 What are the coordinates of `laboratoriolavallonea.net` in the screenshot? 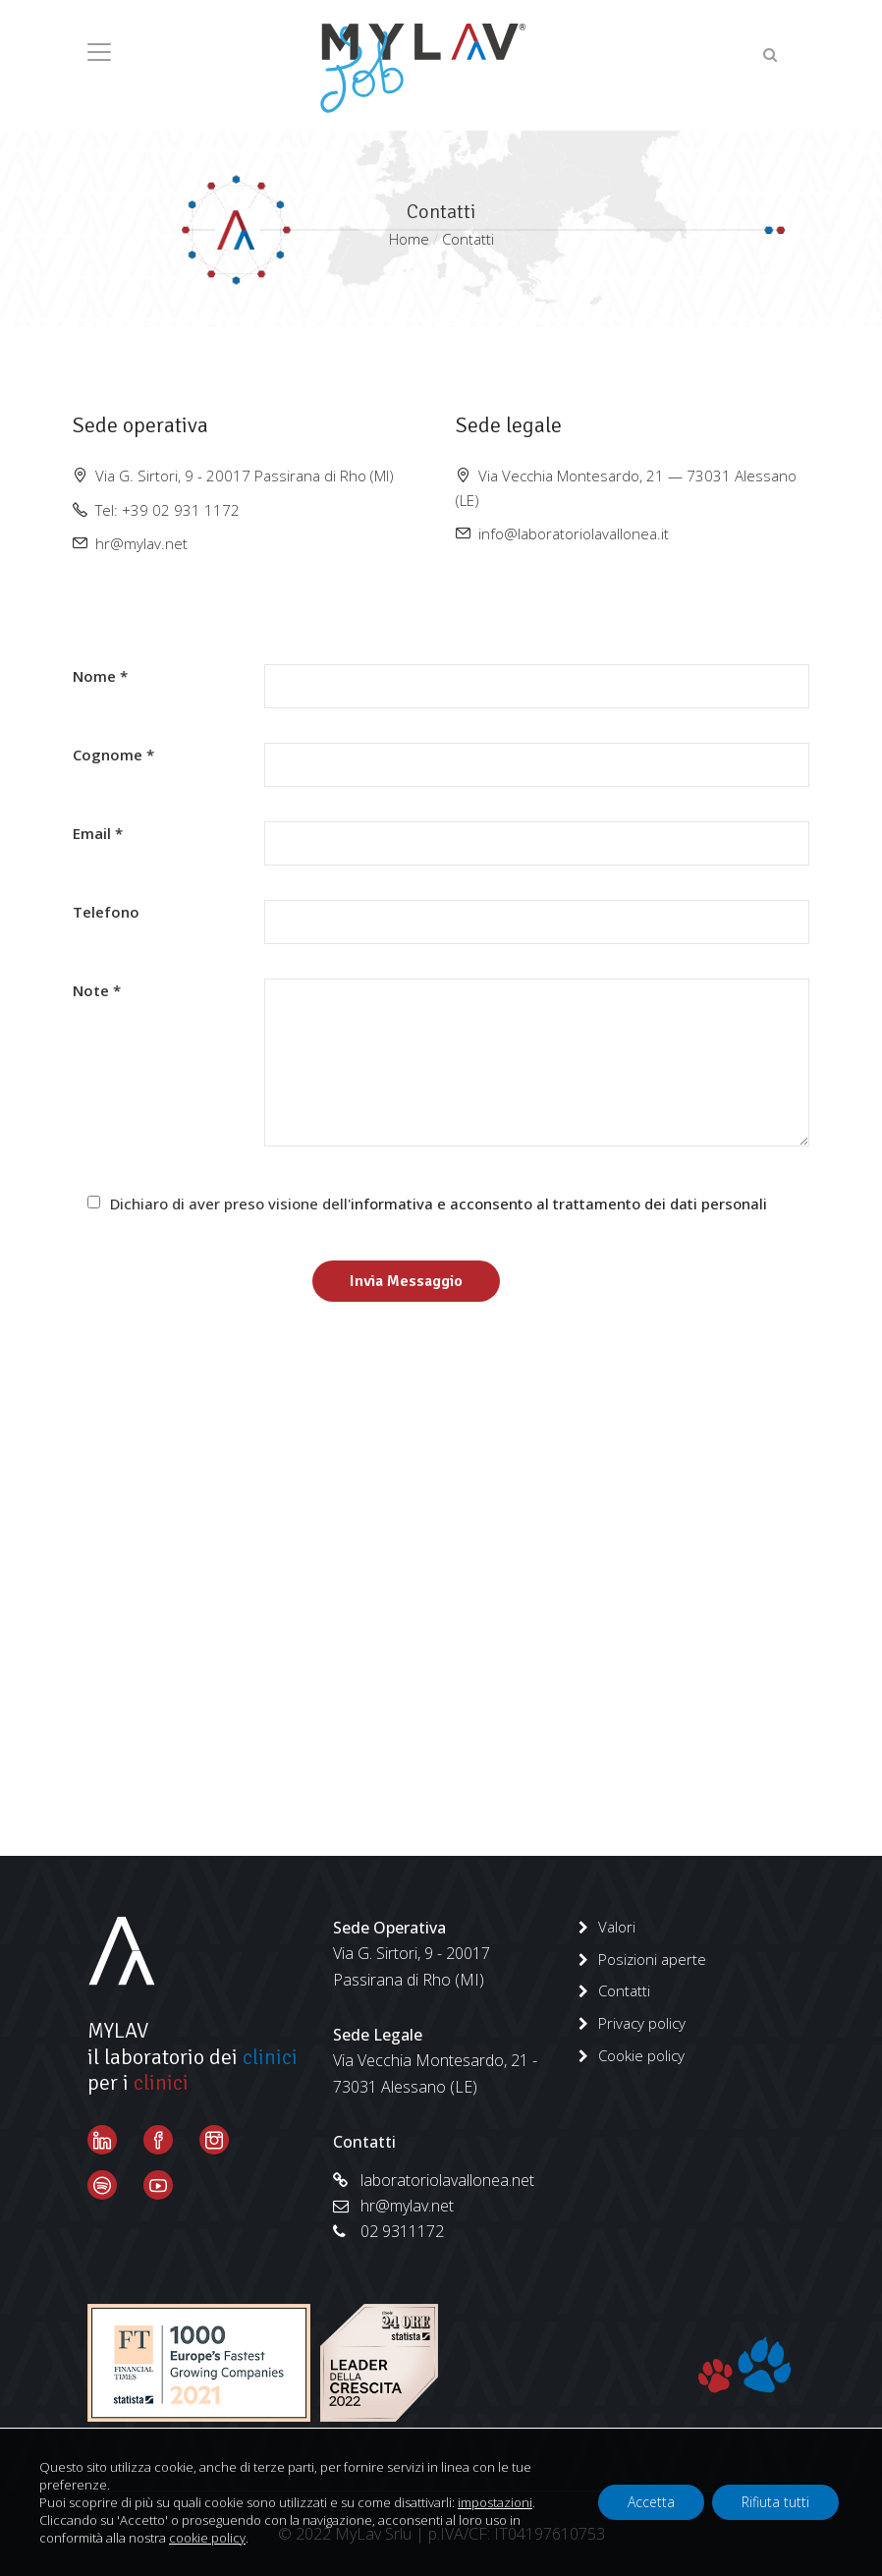 It's located at (433, 2180).